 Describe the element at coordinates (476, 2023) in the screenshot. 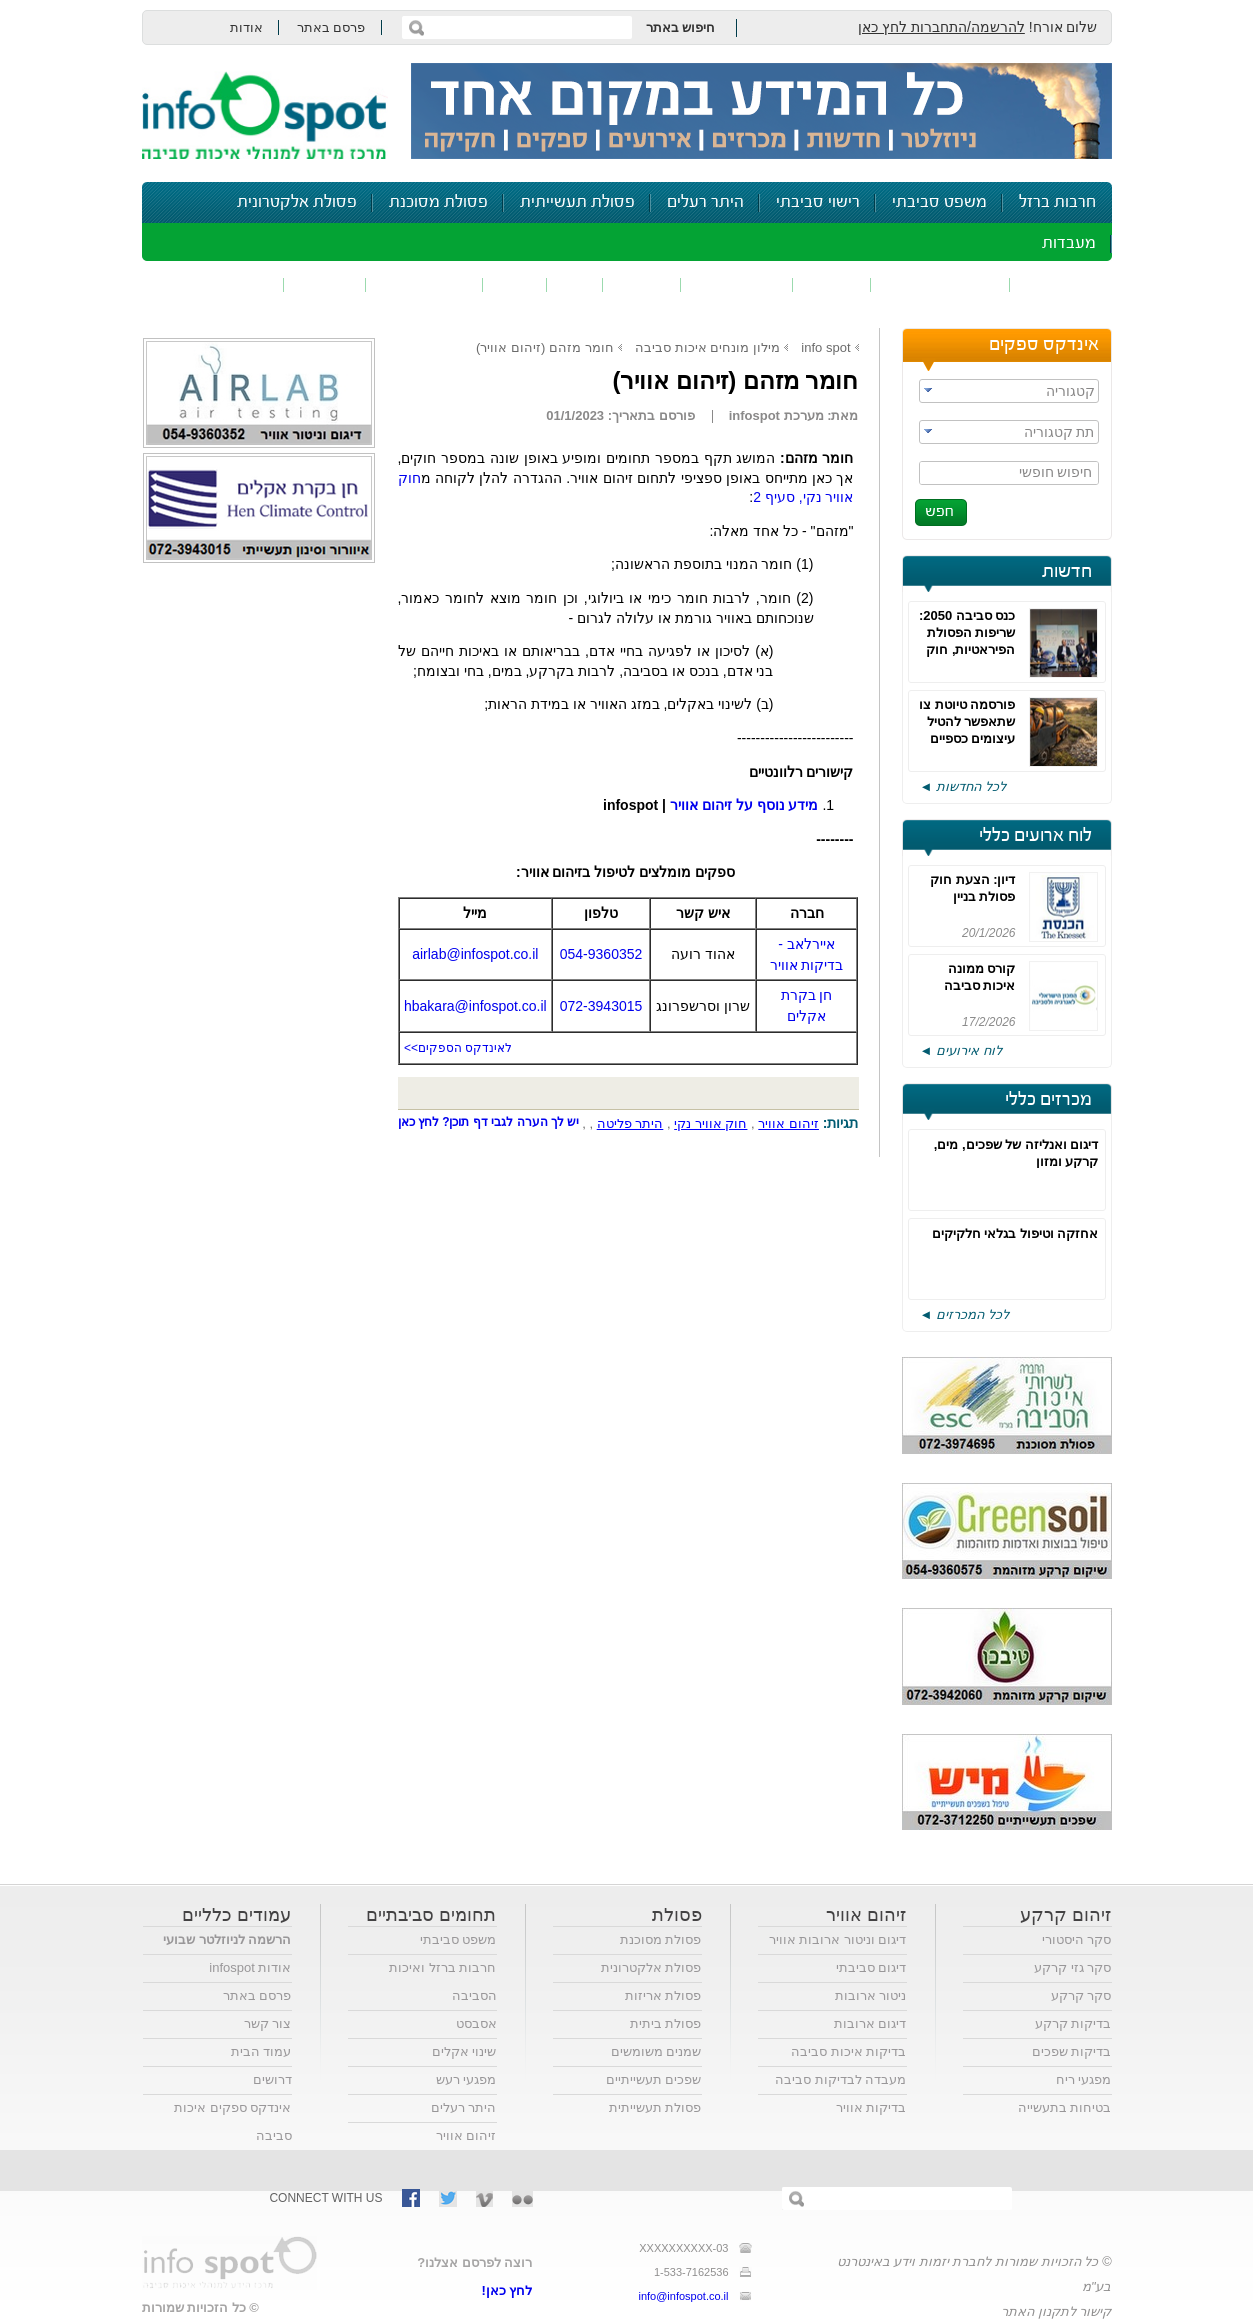

I see `אסבסט` at that location.